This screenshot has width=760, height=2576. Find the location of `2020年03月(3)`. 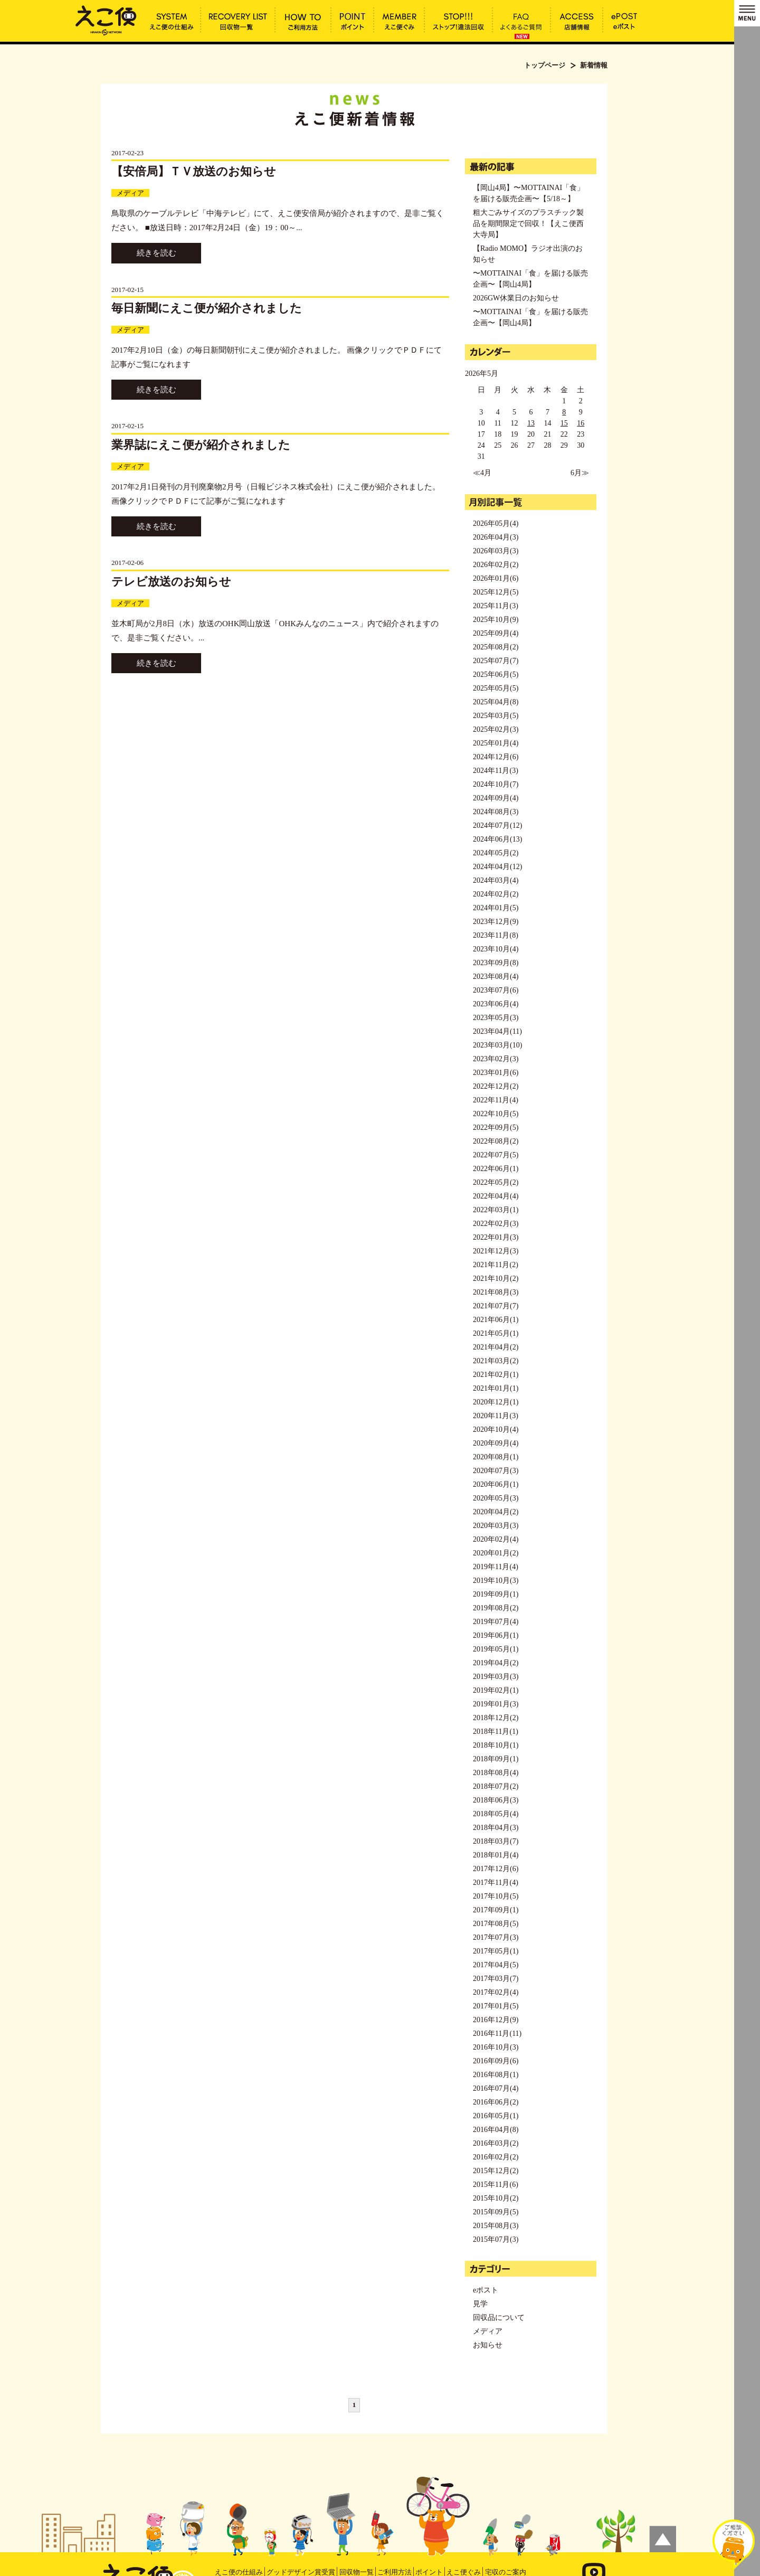

2020年03月(3) is located at coordinates (495, 1526).